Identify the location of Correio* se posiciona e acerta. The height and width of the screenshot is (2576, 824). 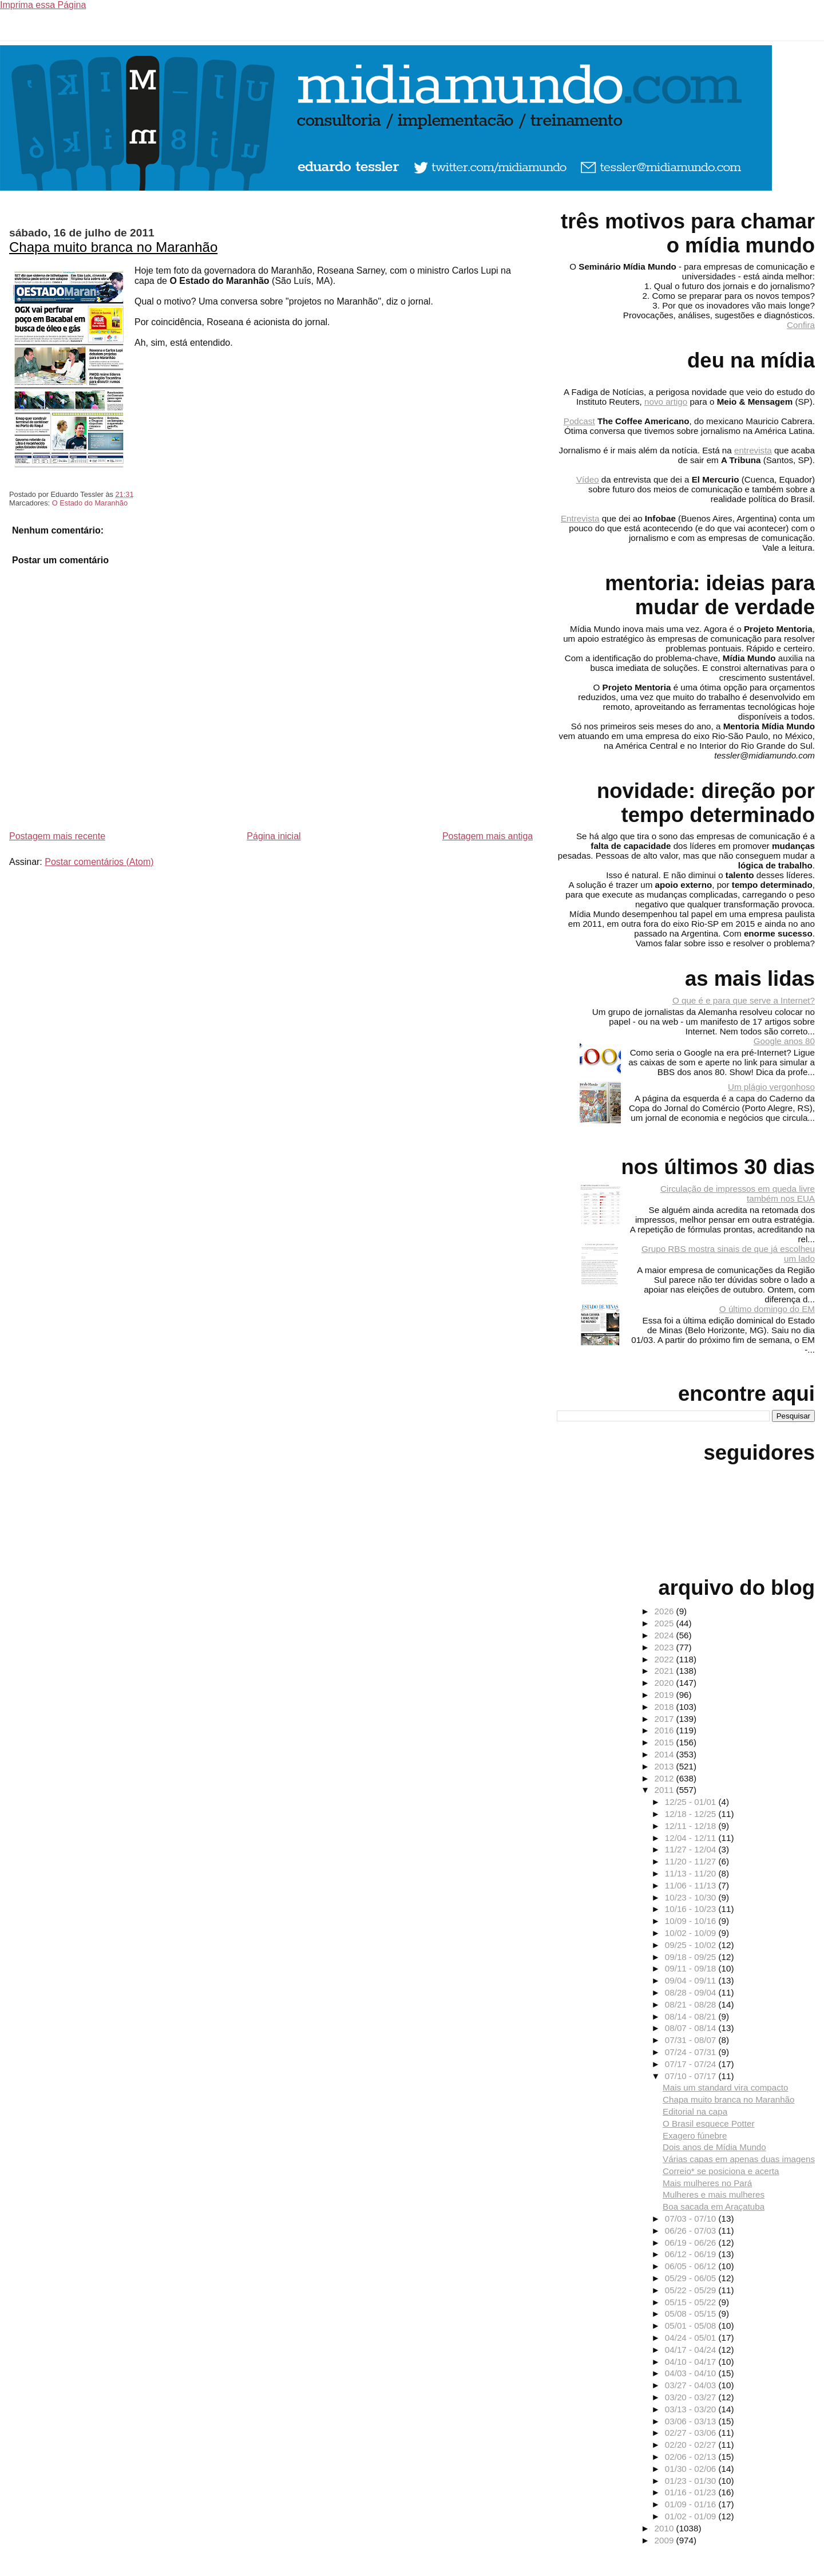
(721, 2171).